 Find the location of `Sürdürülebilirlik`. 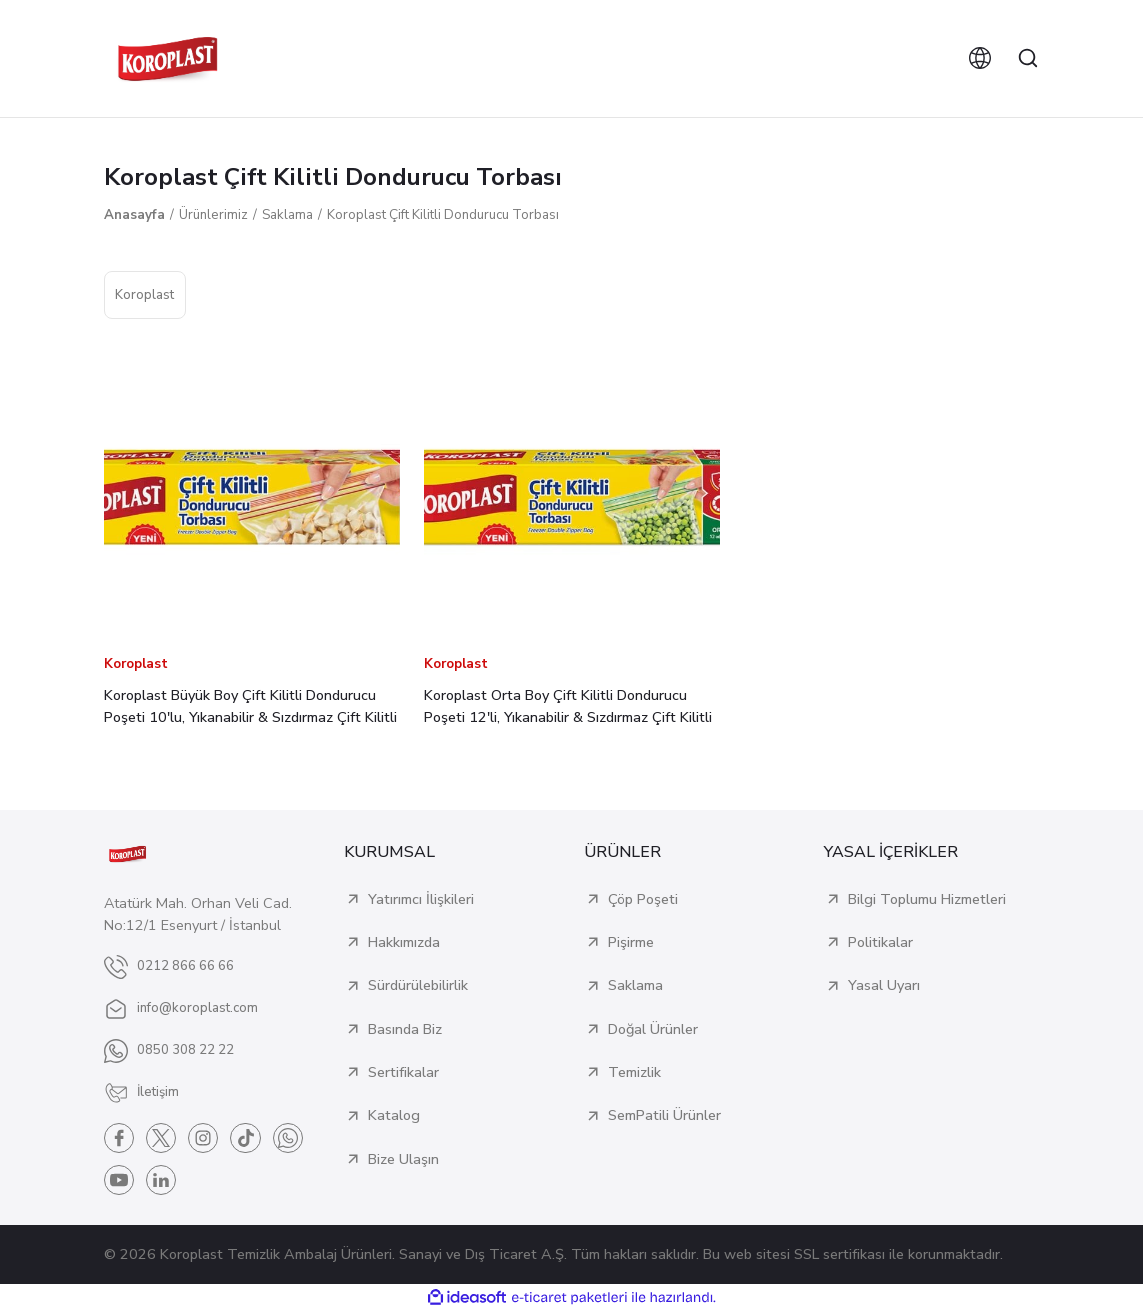

Sürdürülebilirlik is located at coordinates (418, 985).